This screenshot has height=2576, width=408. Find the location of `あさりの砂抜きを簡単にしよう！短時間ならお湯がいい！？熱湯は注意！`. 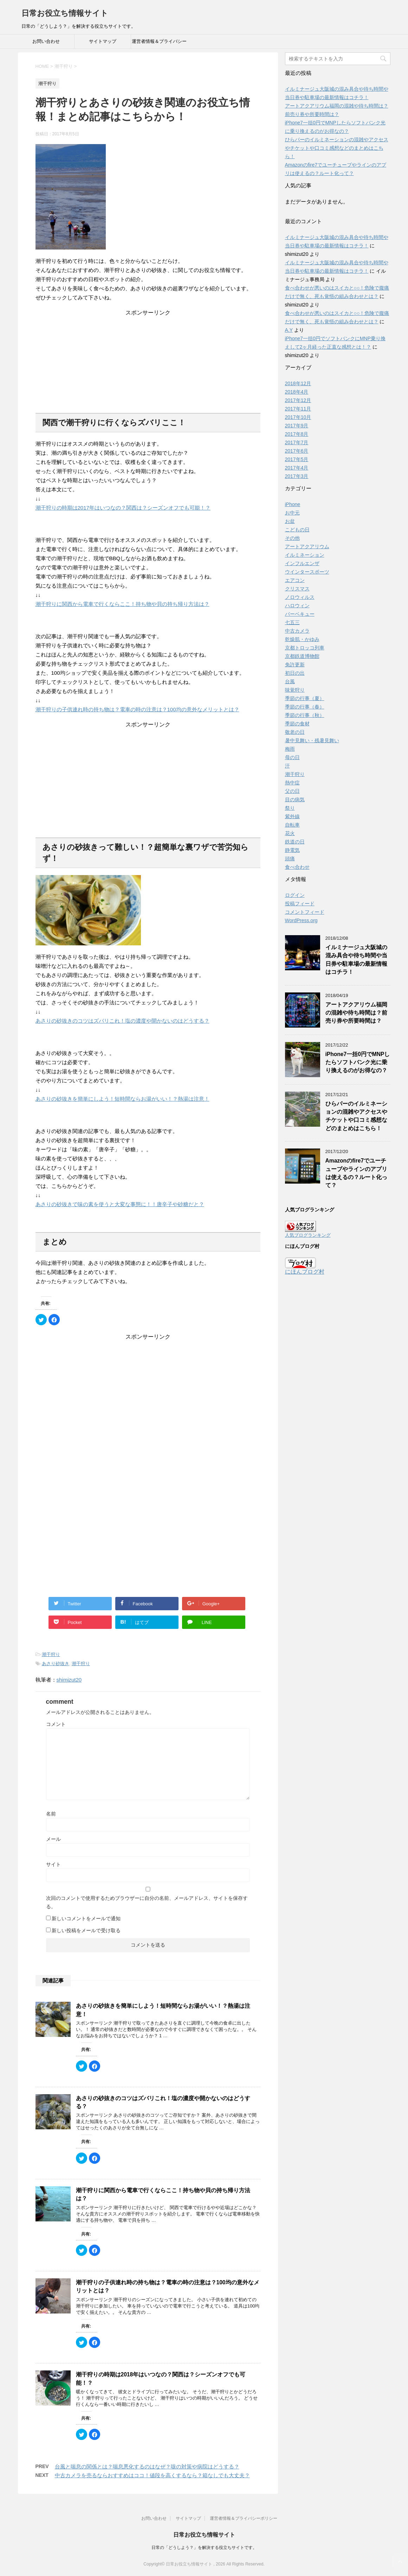

あさりの砂抜きを簡単にしよう！短時間ならお湯がいい！？熱湯は注意！ is located at coordinates (122, 1099).